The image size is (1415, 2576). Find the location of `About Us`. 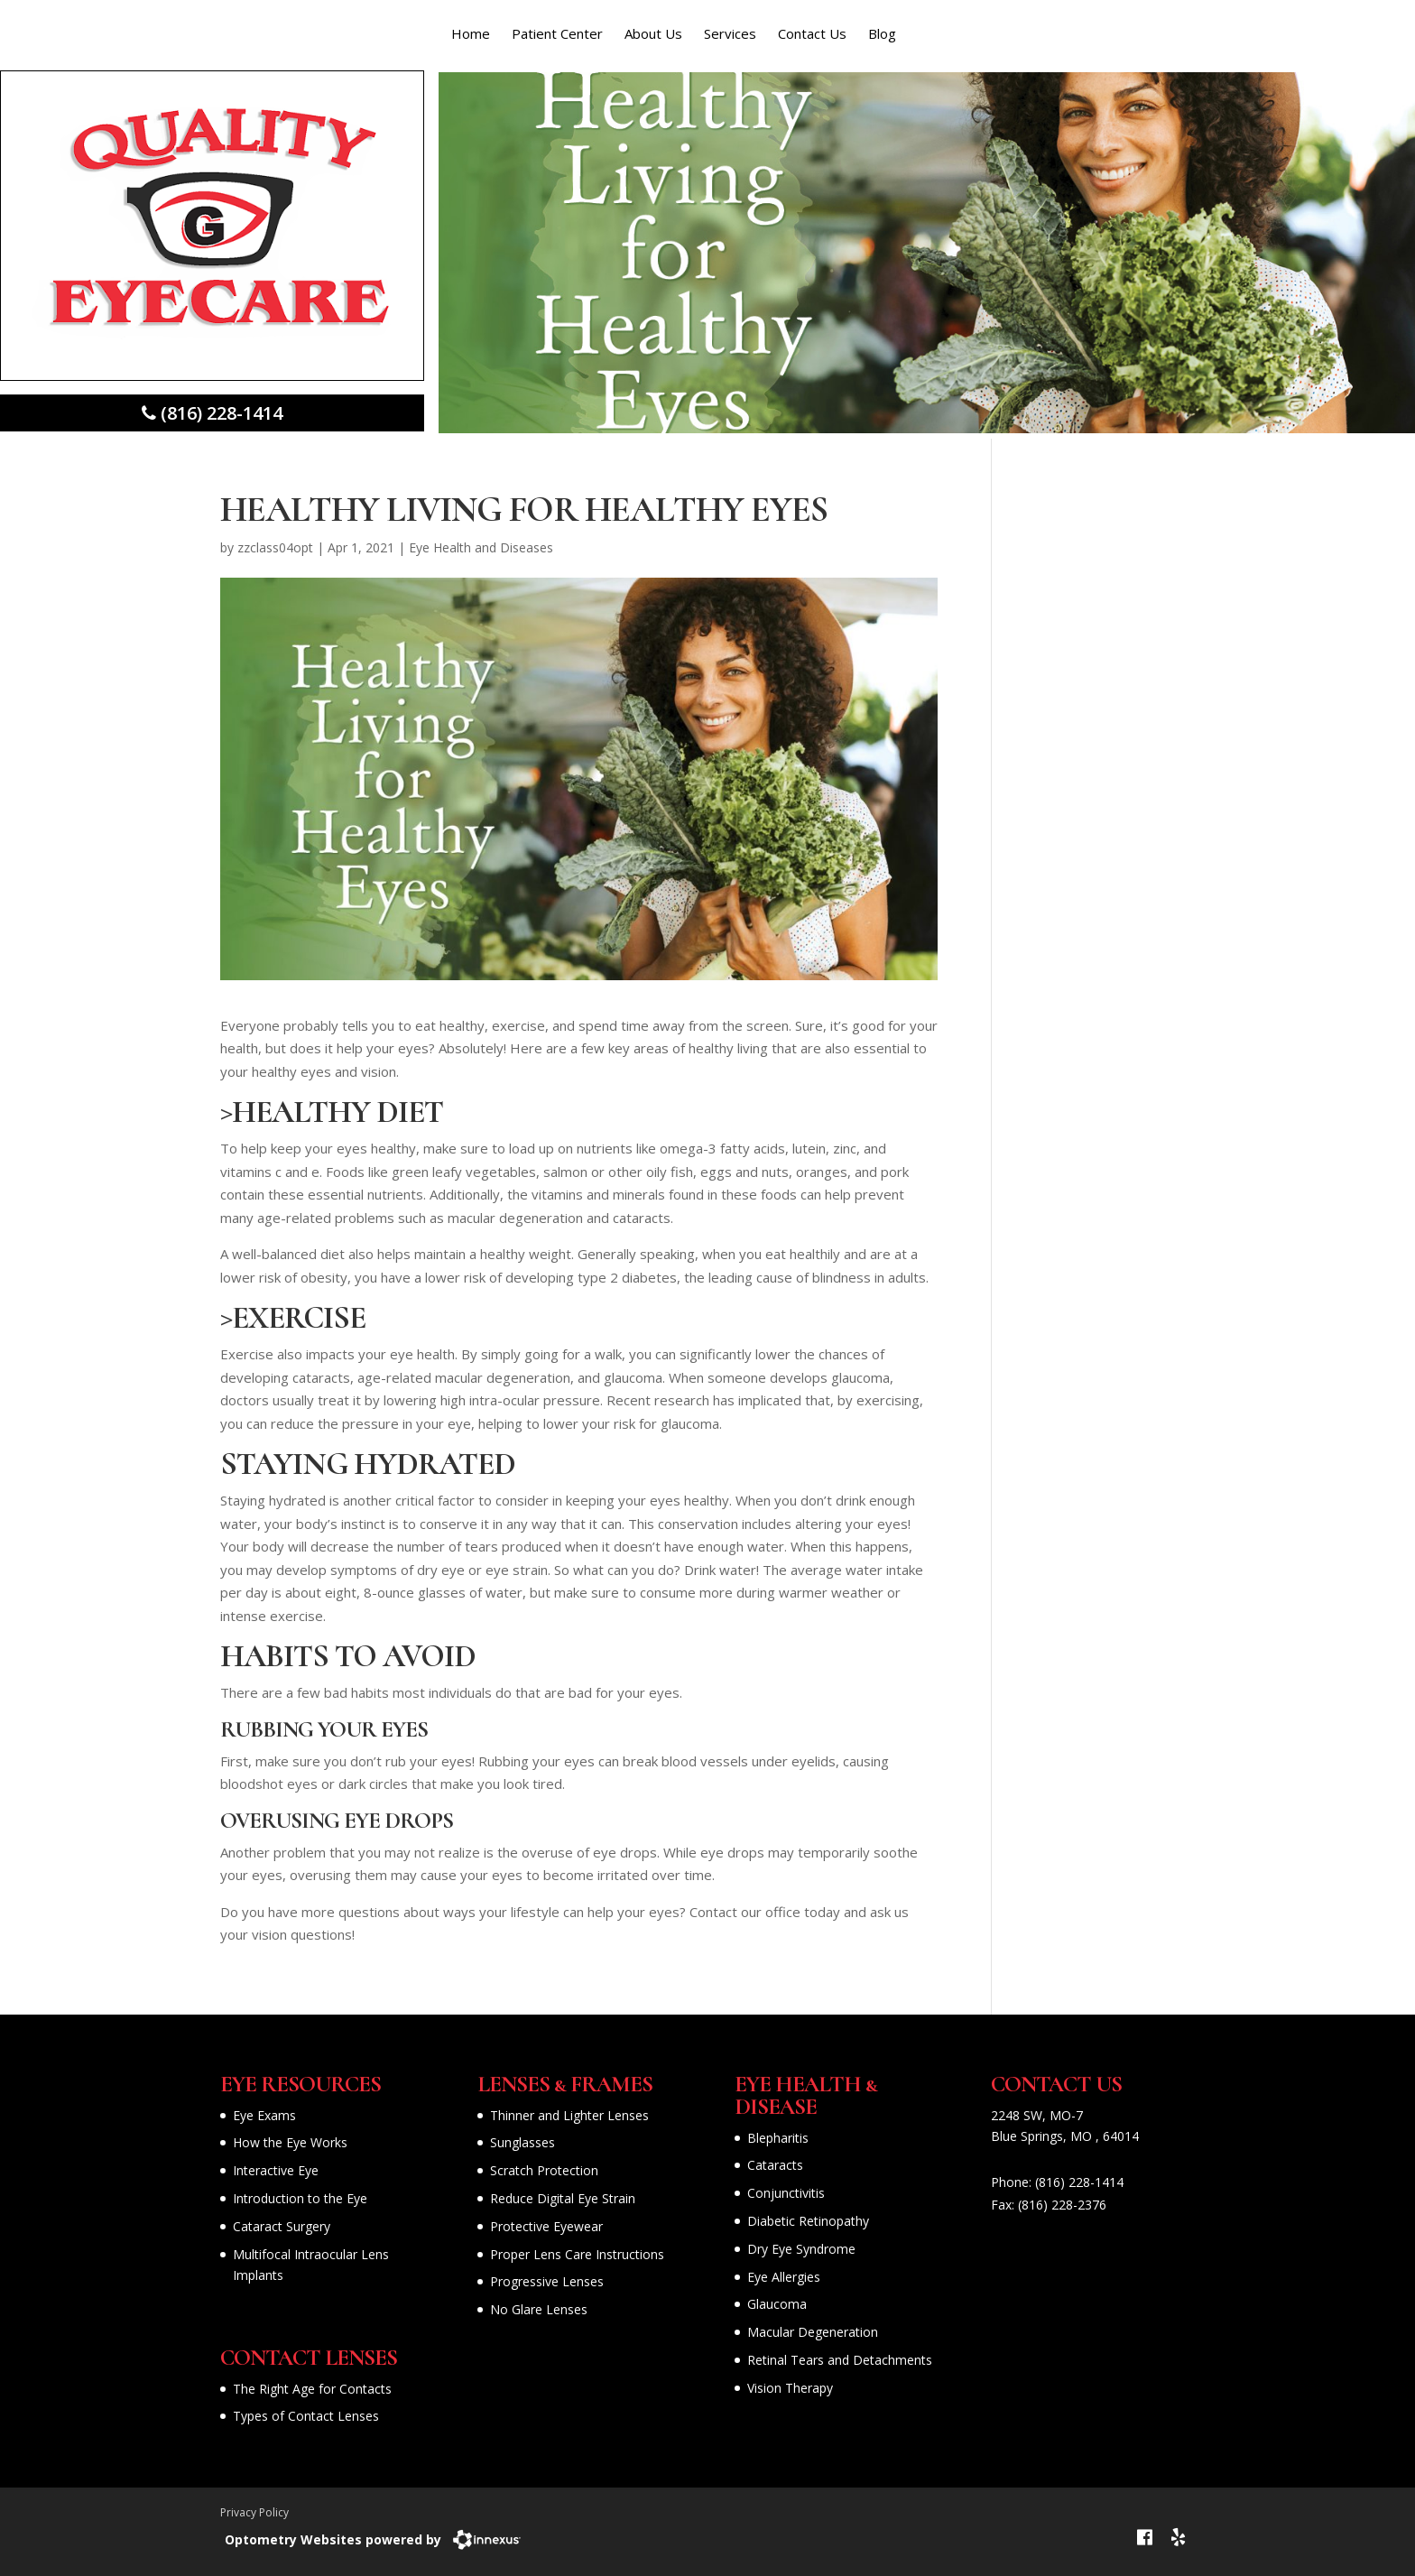

About Us is located at coordinates (653, 33).